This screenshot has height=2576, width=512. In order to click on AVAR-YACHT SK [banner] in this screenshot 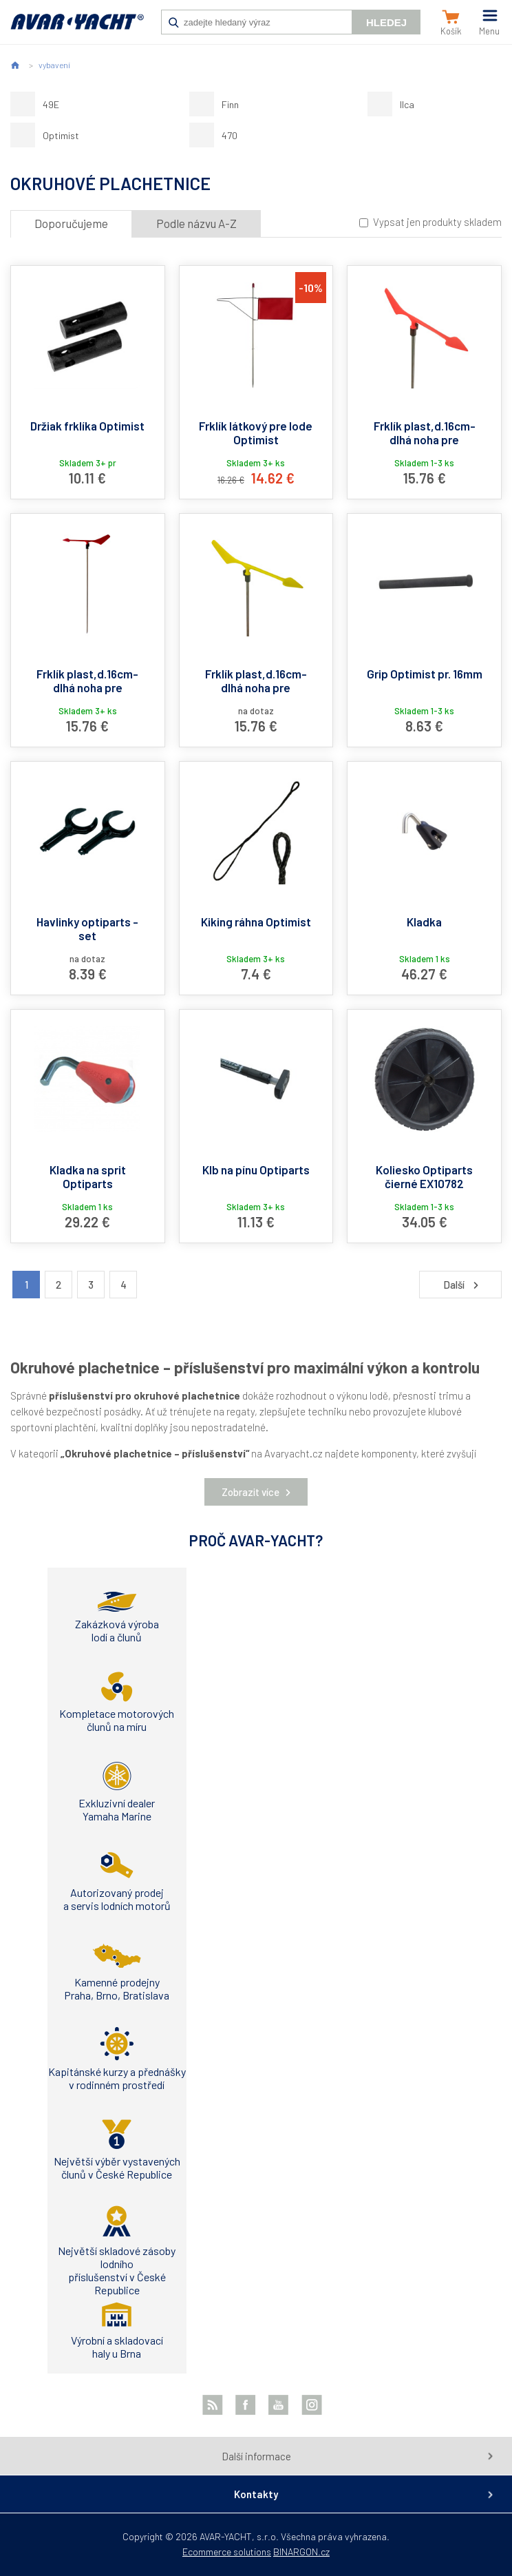, I will do `click(77, 29)`.